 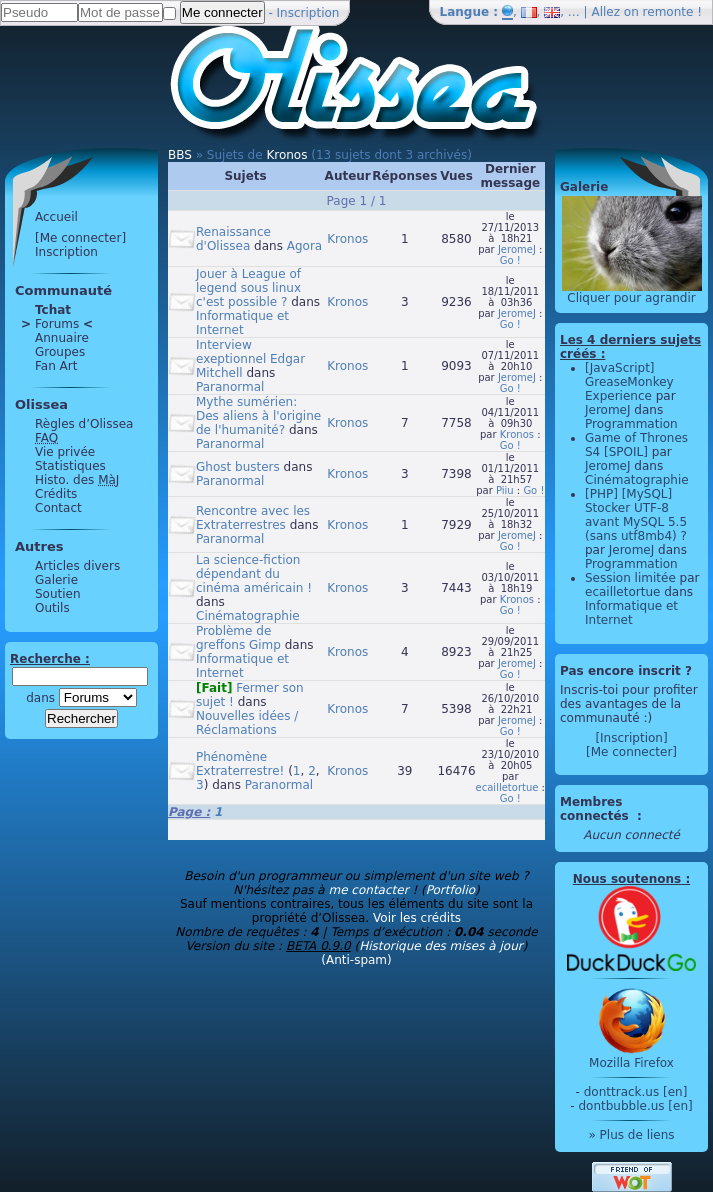 What do you see at coordinates (308, 13) in the screenshot?
I see `Inscription` at bounding box center [308, 13].